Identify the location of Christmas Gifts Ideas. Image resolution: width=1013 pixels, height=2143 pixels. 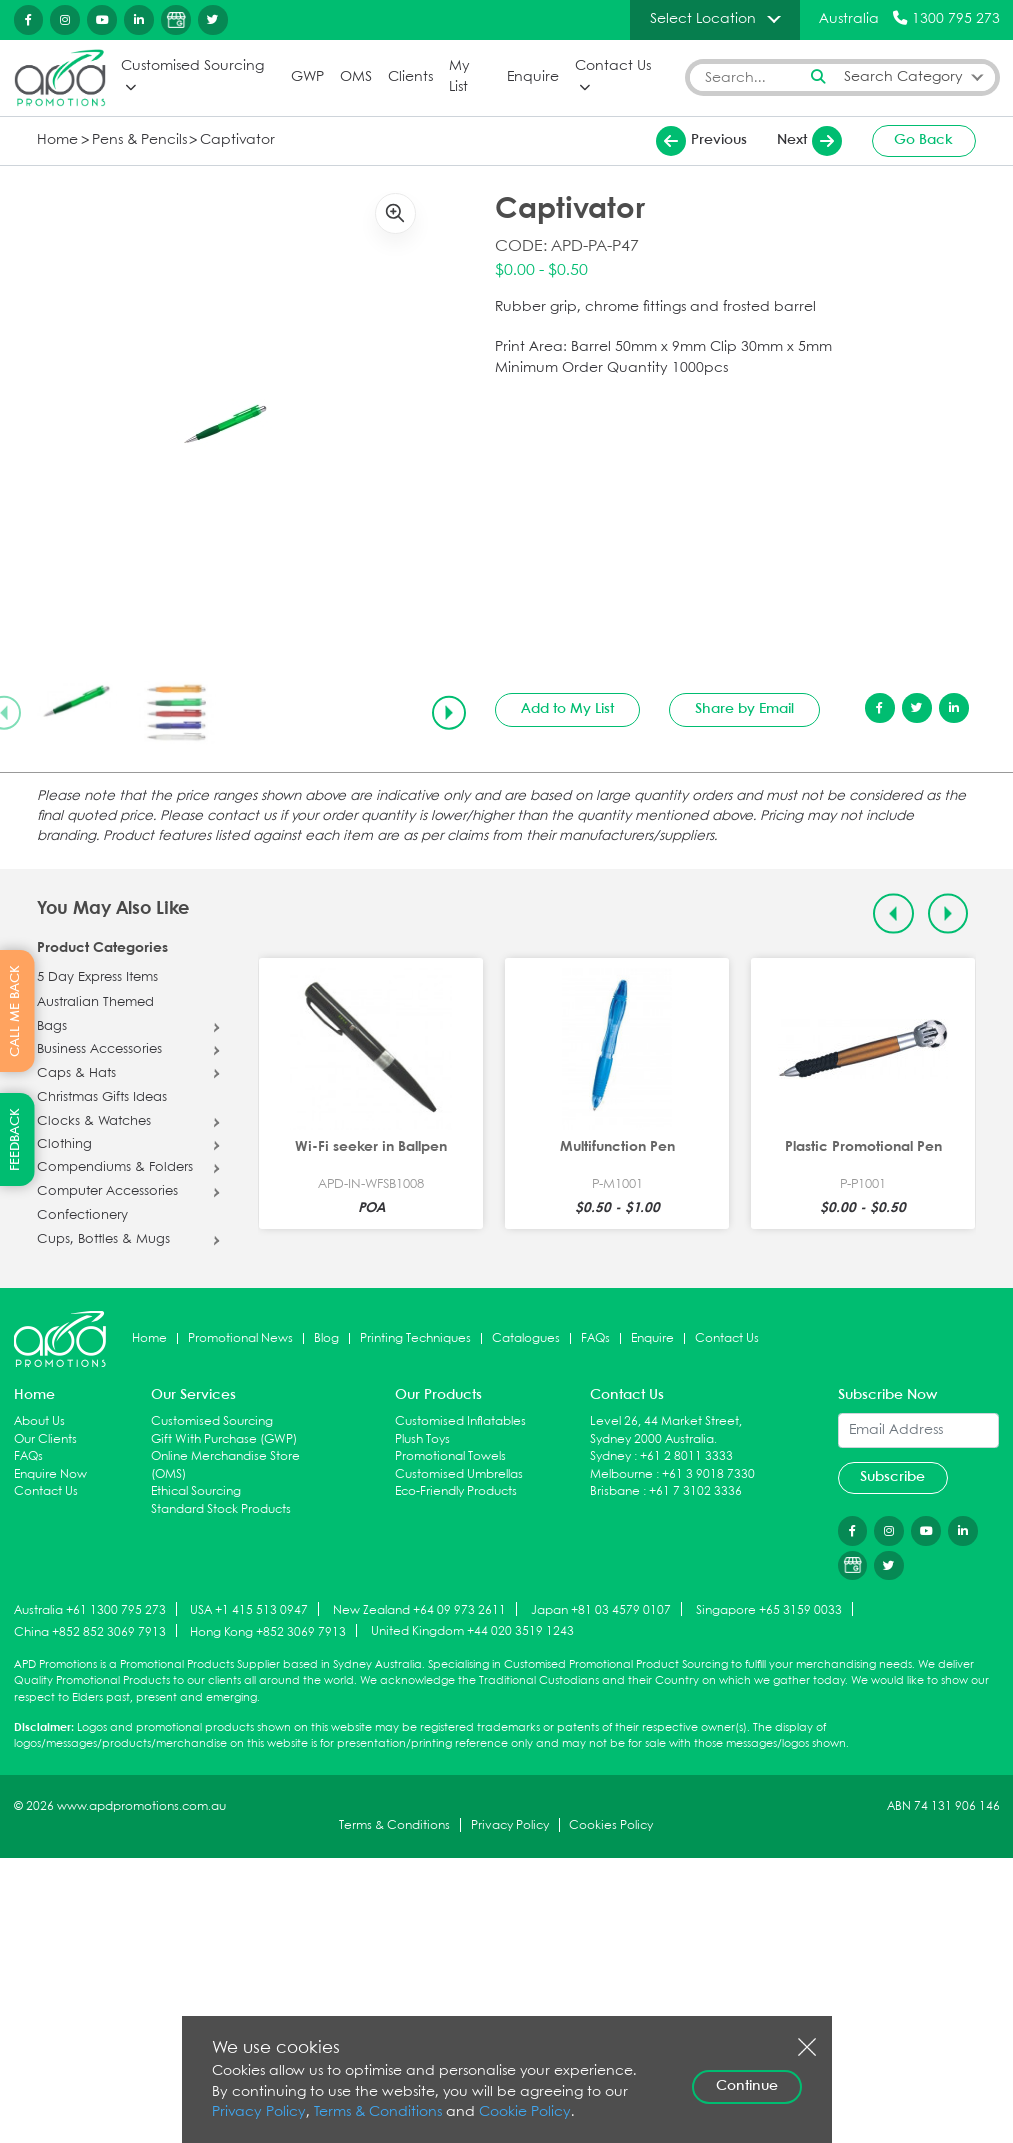
(102, 1098).